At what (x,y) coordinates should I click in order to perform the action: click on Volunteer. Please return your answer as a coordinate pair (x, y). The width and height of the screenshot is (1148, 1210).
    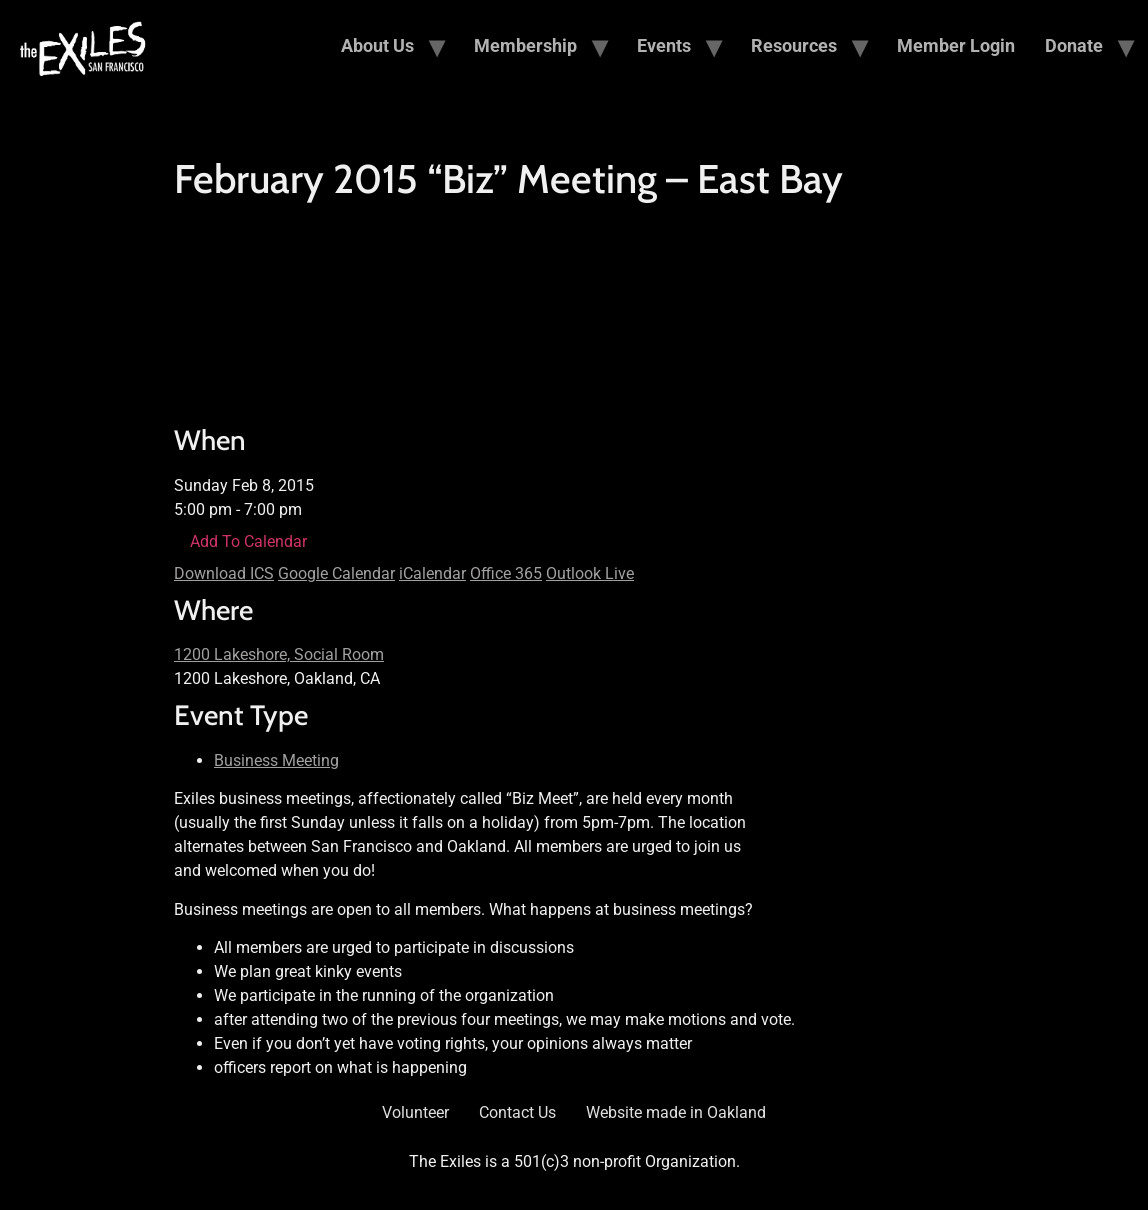
    Looking at the image, I should click on (415, 1112).